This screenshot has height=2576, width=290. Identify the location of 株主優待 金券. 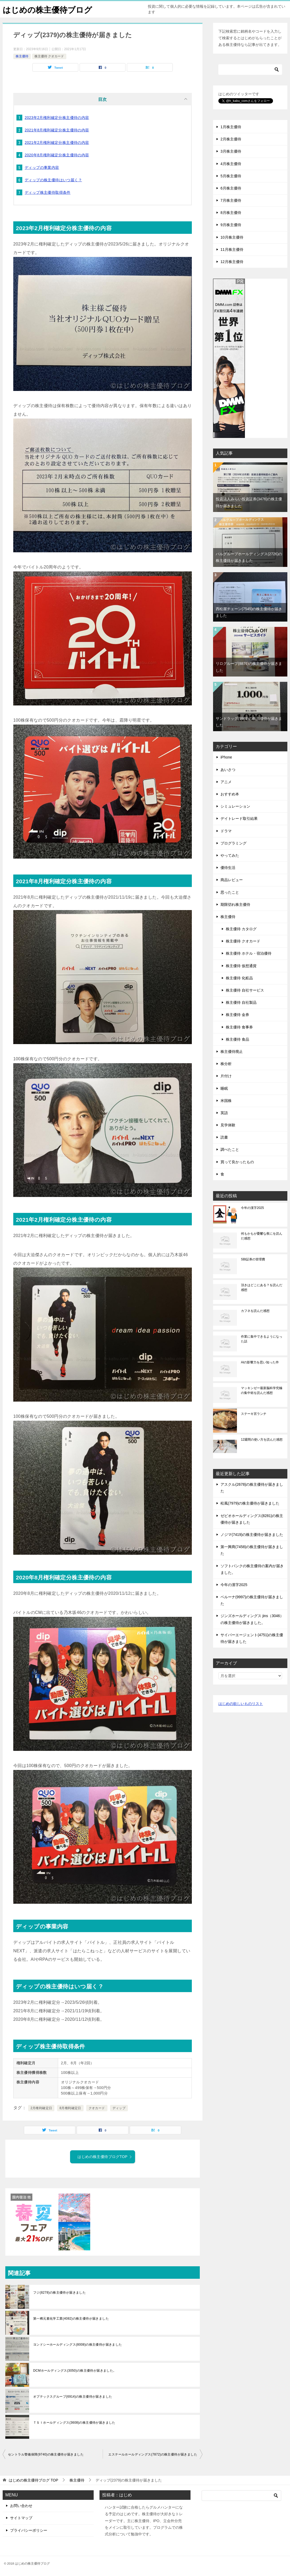
(237, 1015).